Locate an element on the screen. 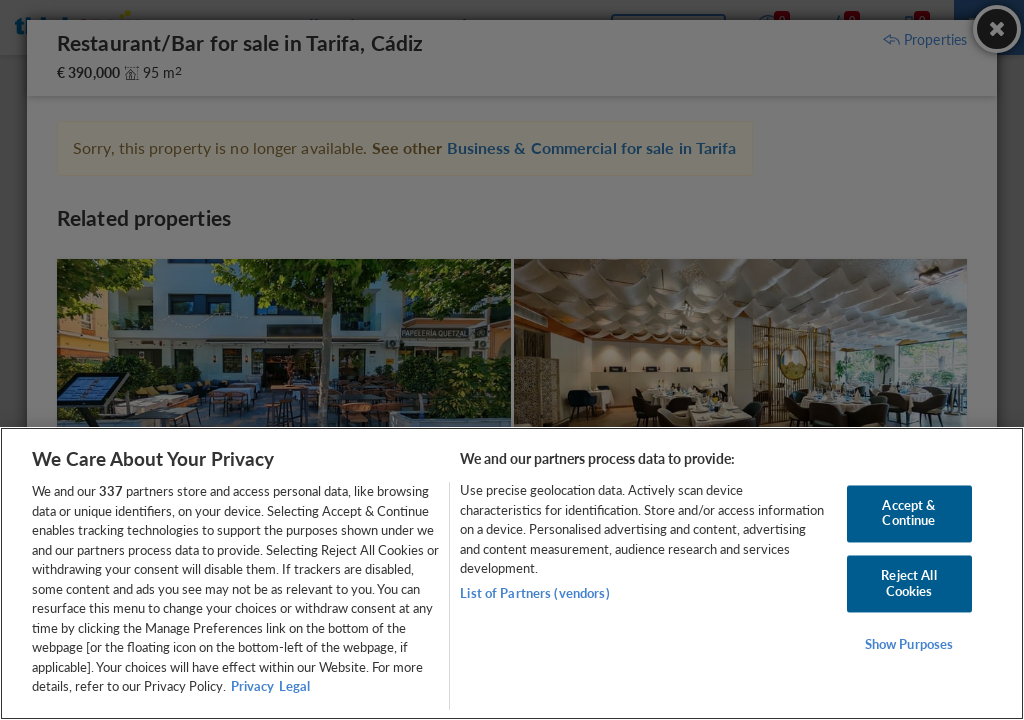 Image resolution: width=1024 pixels, height=720 pixels. Reject All Cookies is located at coordinates (908, 583).